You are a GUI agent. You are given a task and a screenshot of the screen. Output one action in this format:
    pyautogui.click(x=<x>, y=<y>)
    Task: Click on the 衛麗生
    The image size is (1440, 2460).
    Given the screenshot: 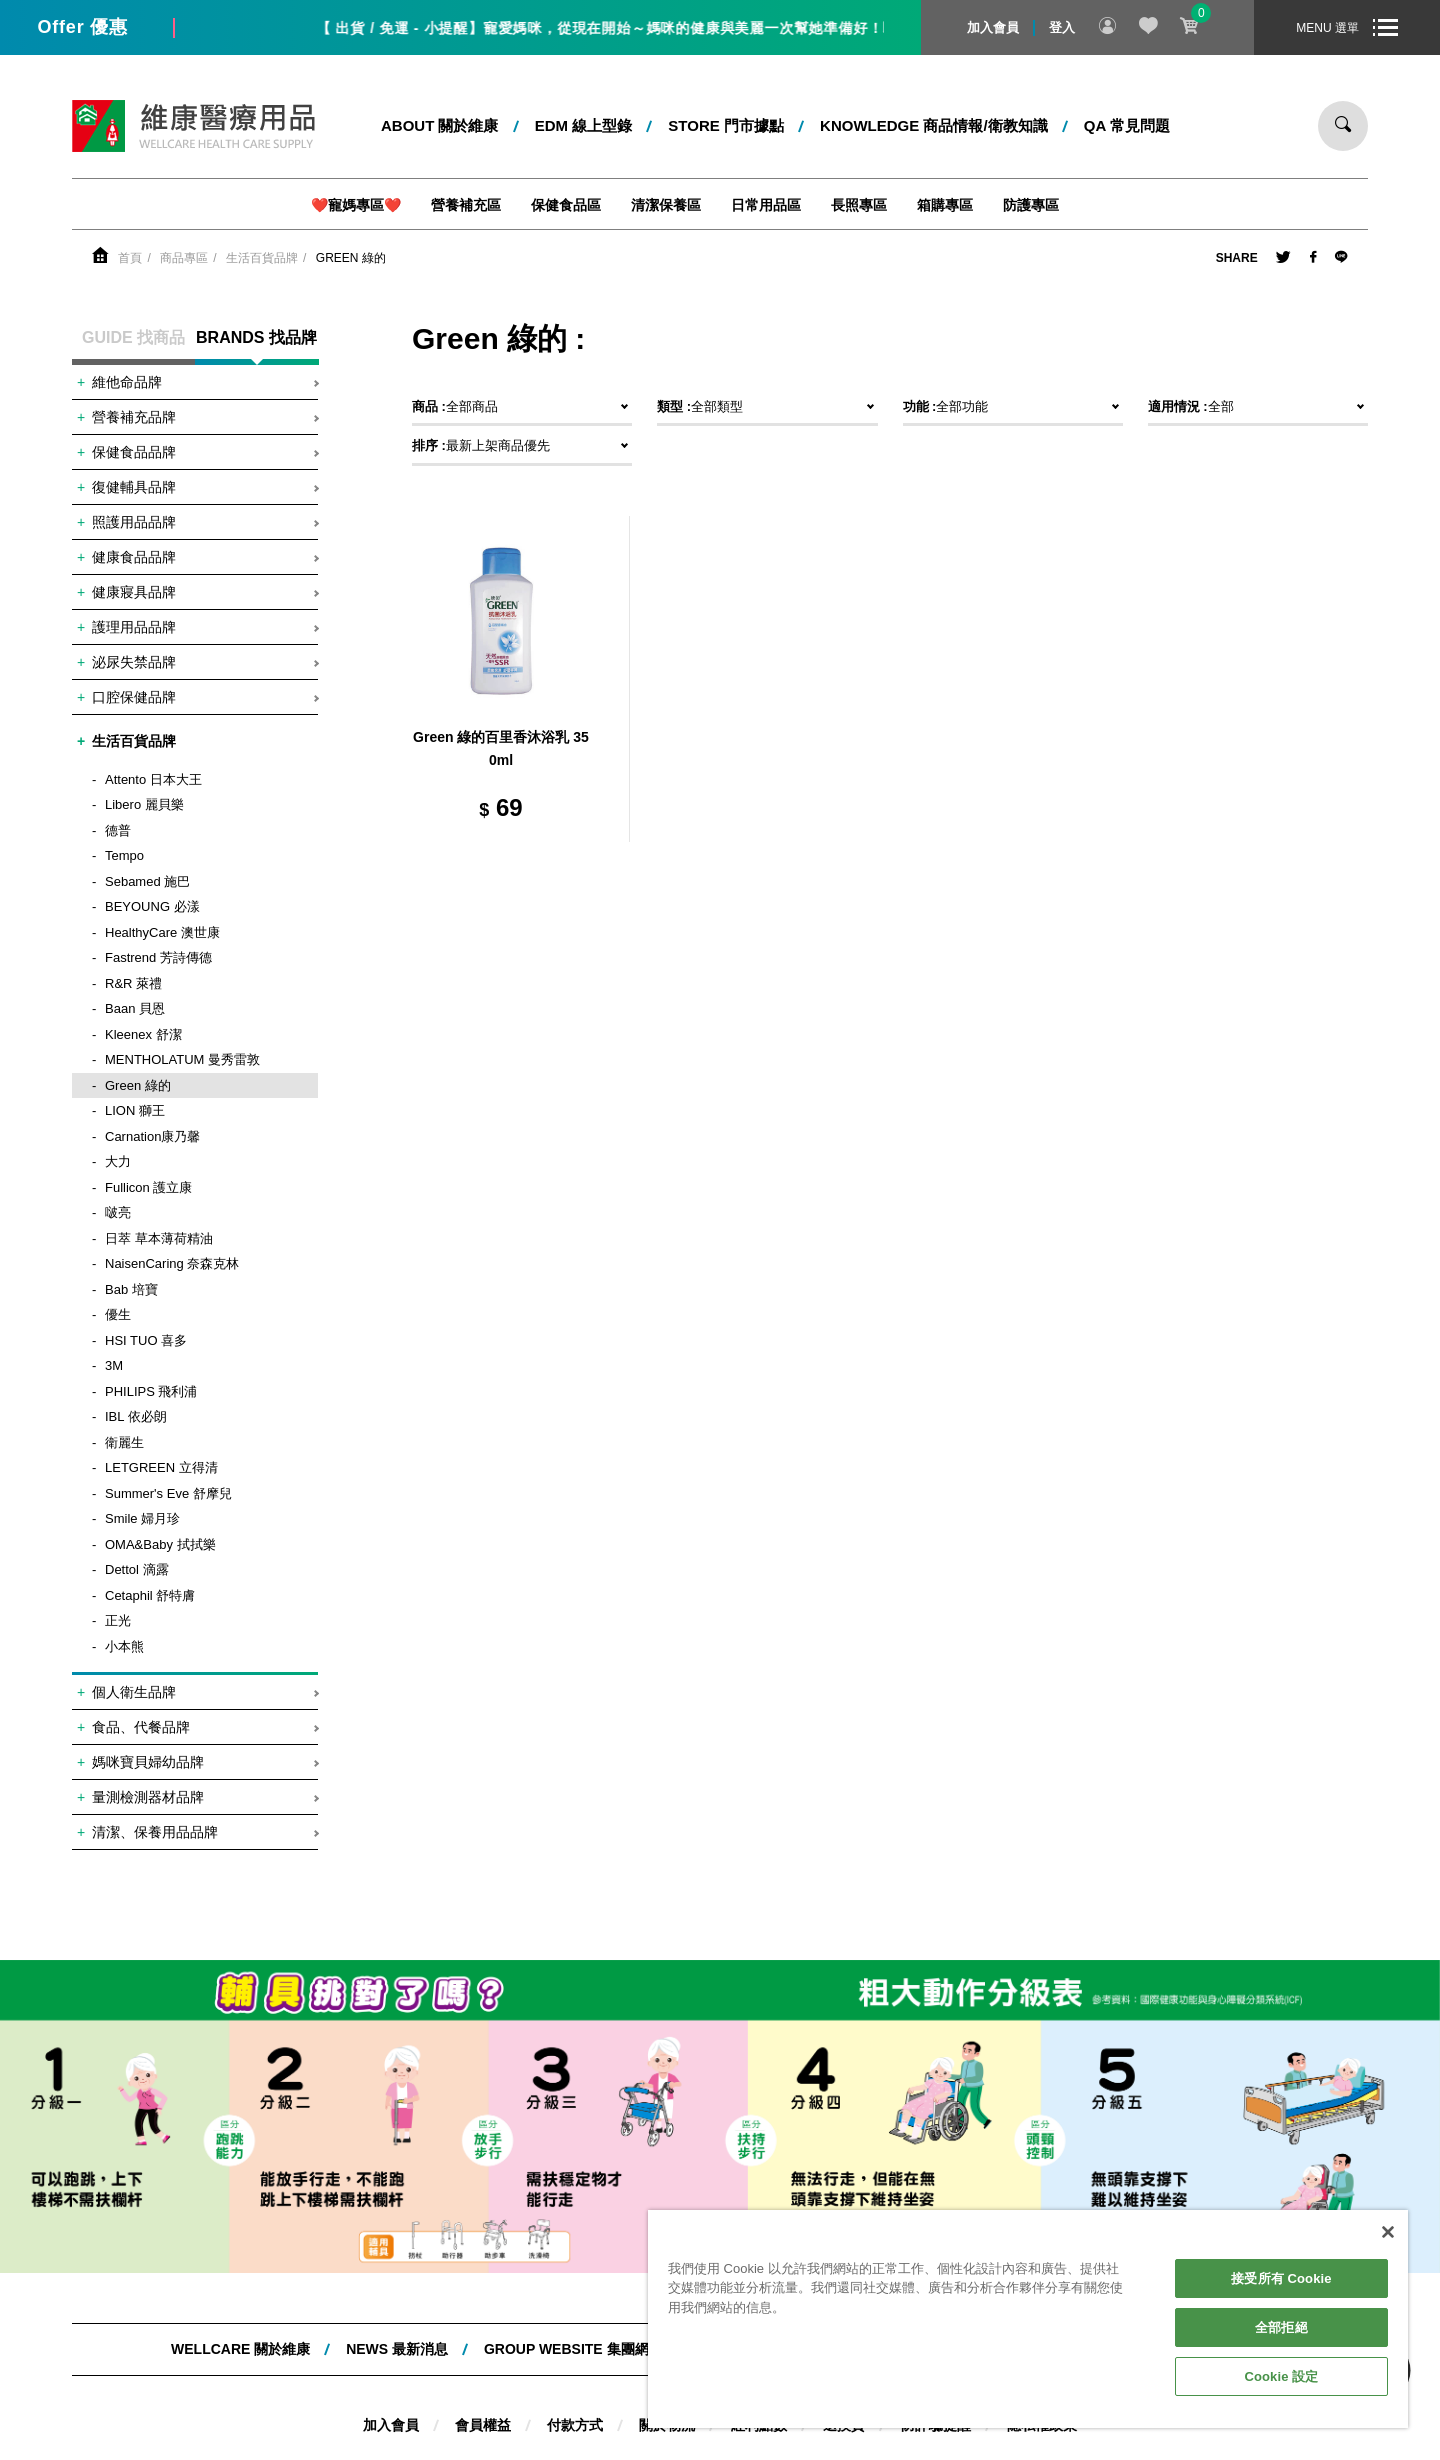 What is the action you would take?
    pyautogui.click(x=124, y=1442)
    